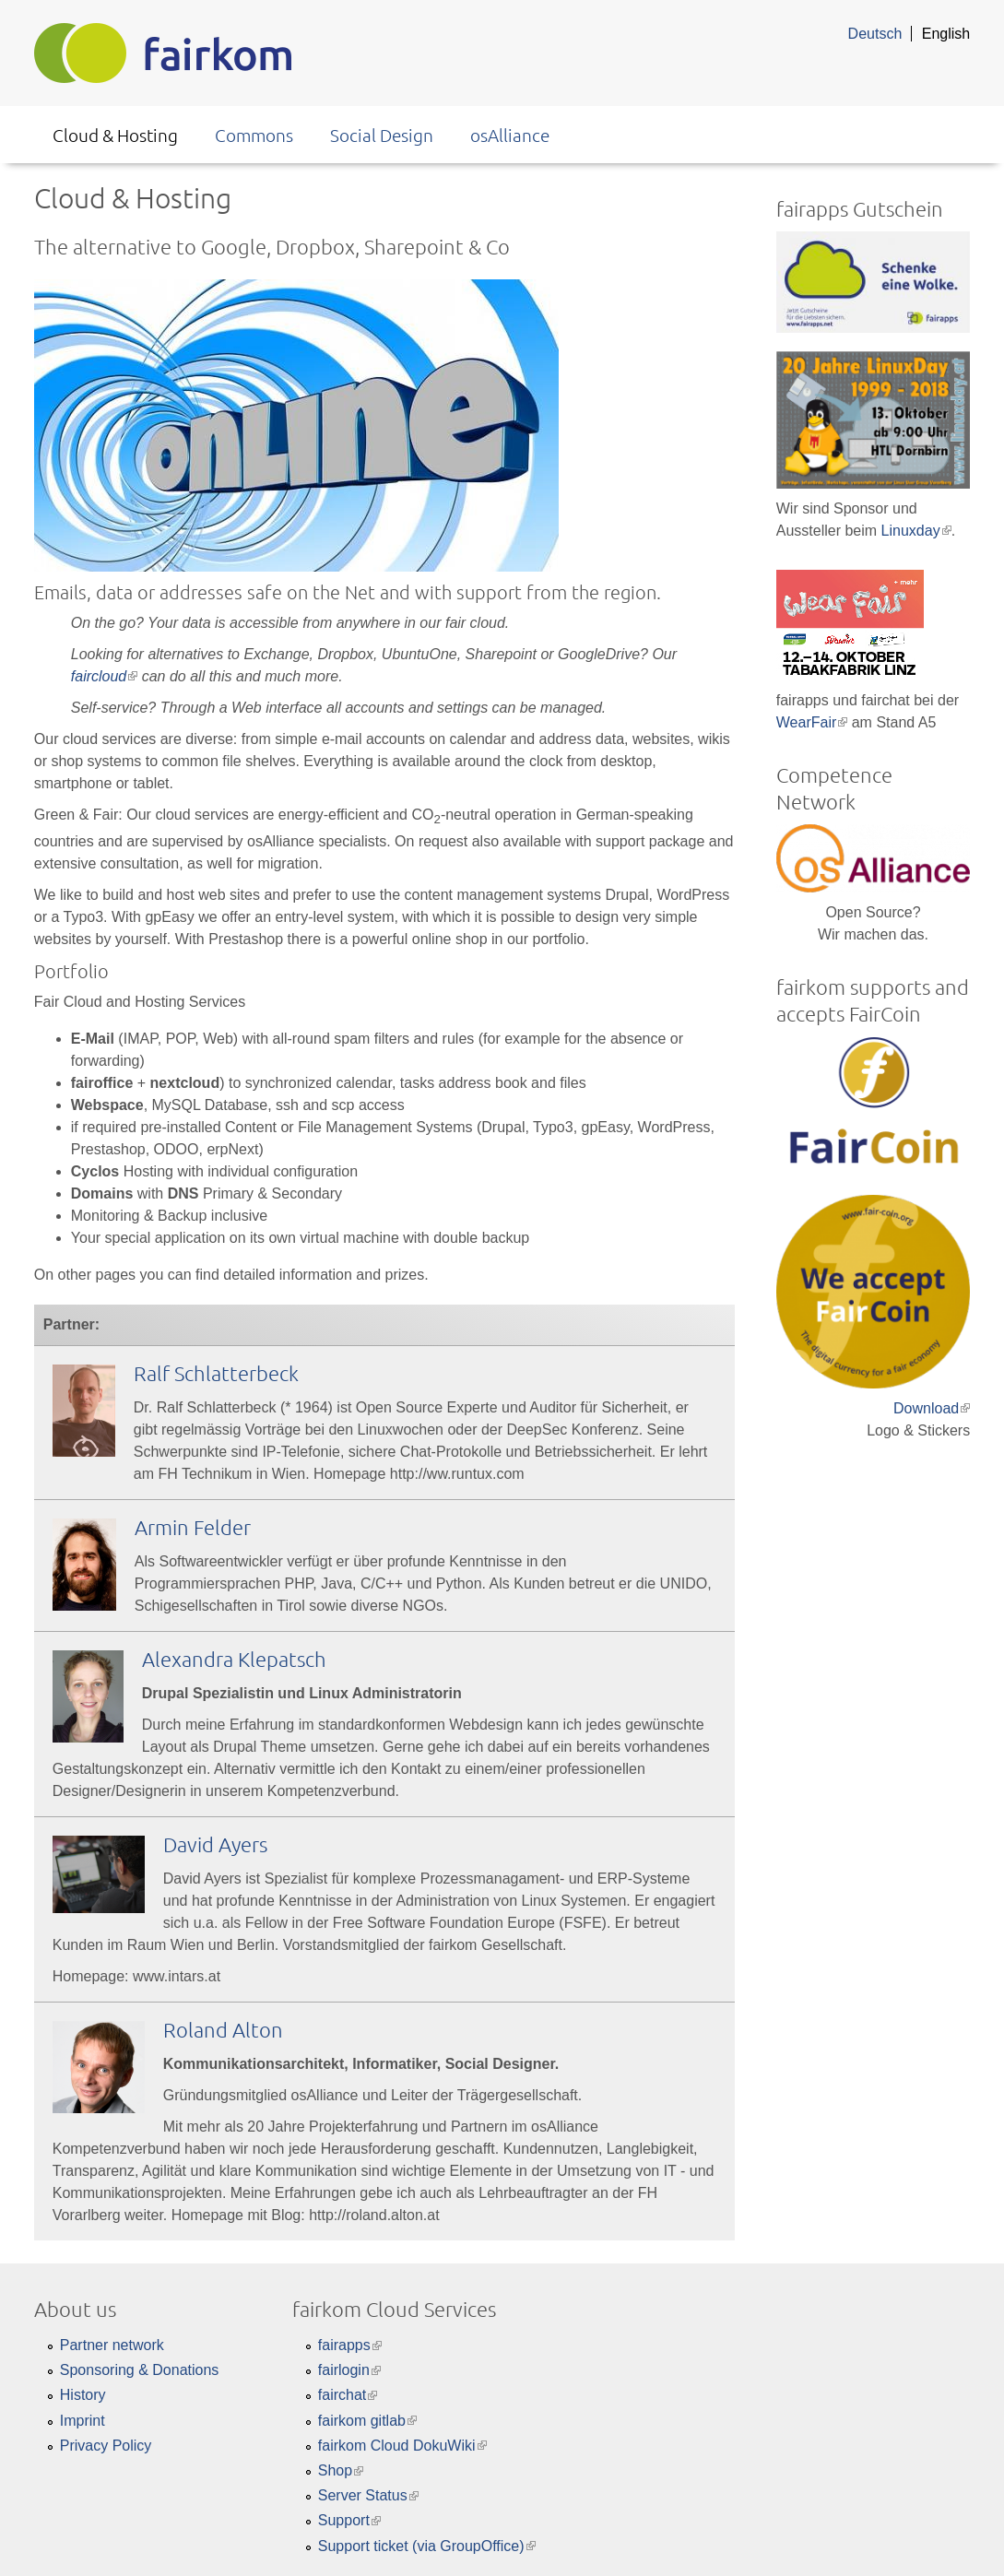  I want to click on Support ticket (via GroupOffice), so click(427, 2546).